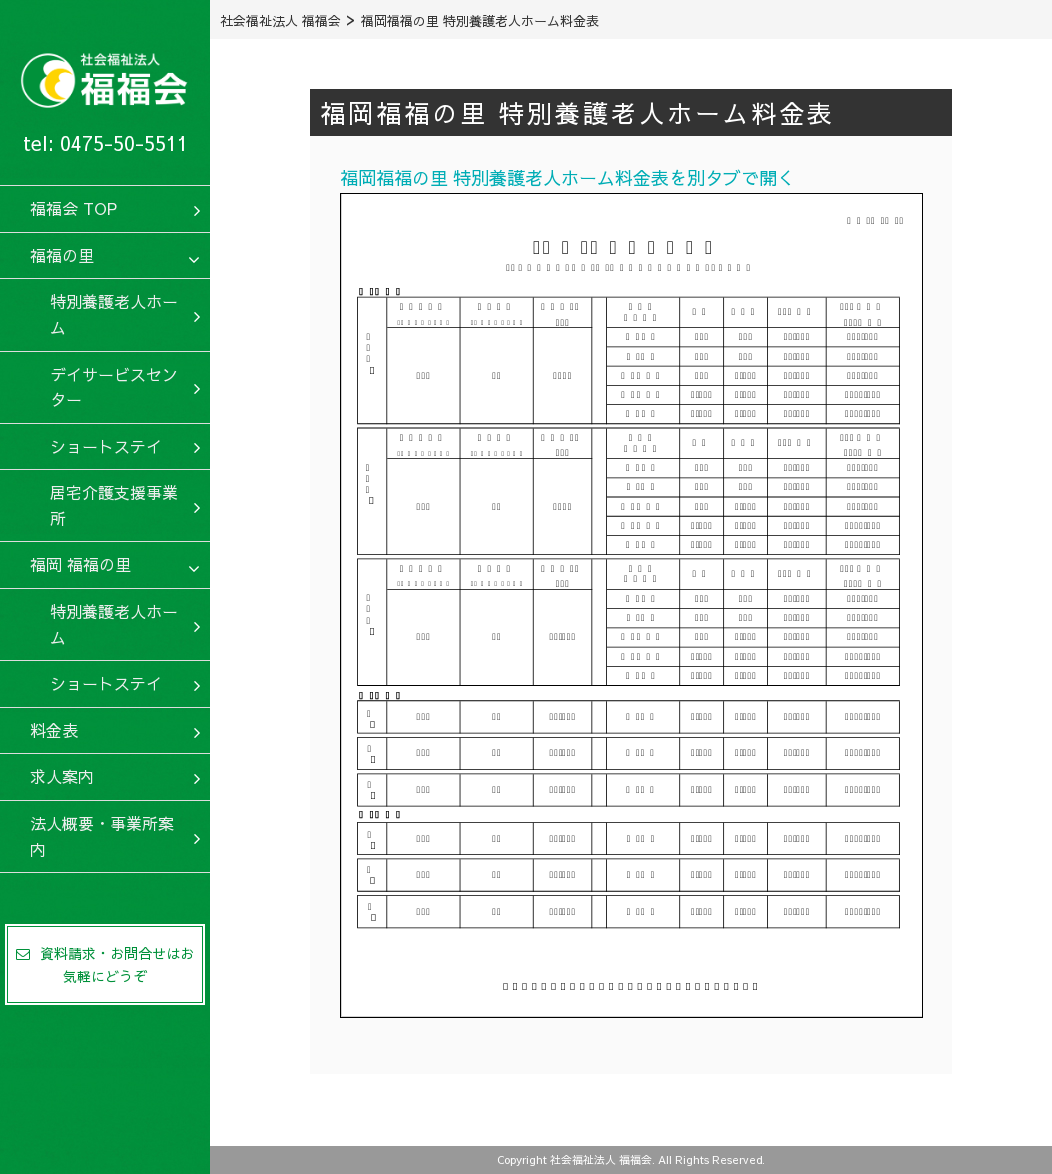  Describe the element at coordinates (114, 314) in the screenshot. I see `特別養護老人ホーム` at that location.